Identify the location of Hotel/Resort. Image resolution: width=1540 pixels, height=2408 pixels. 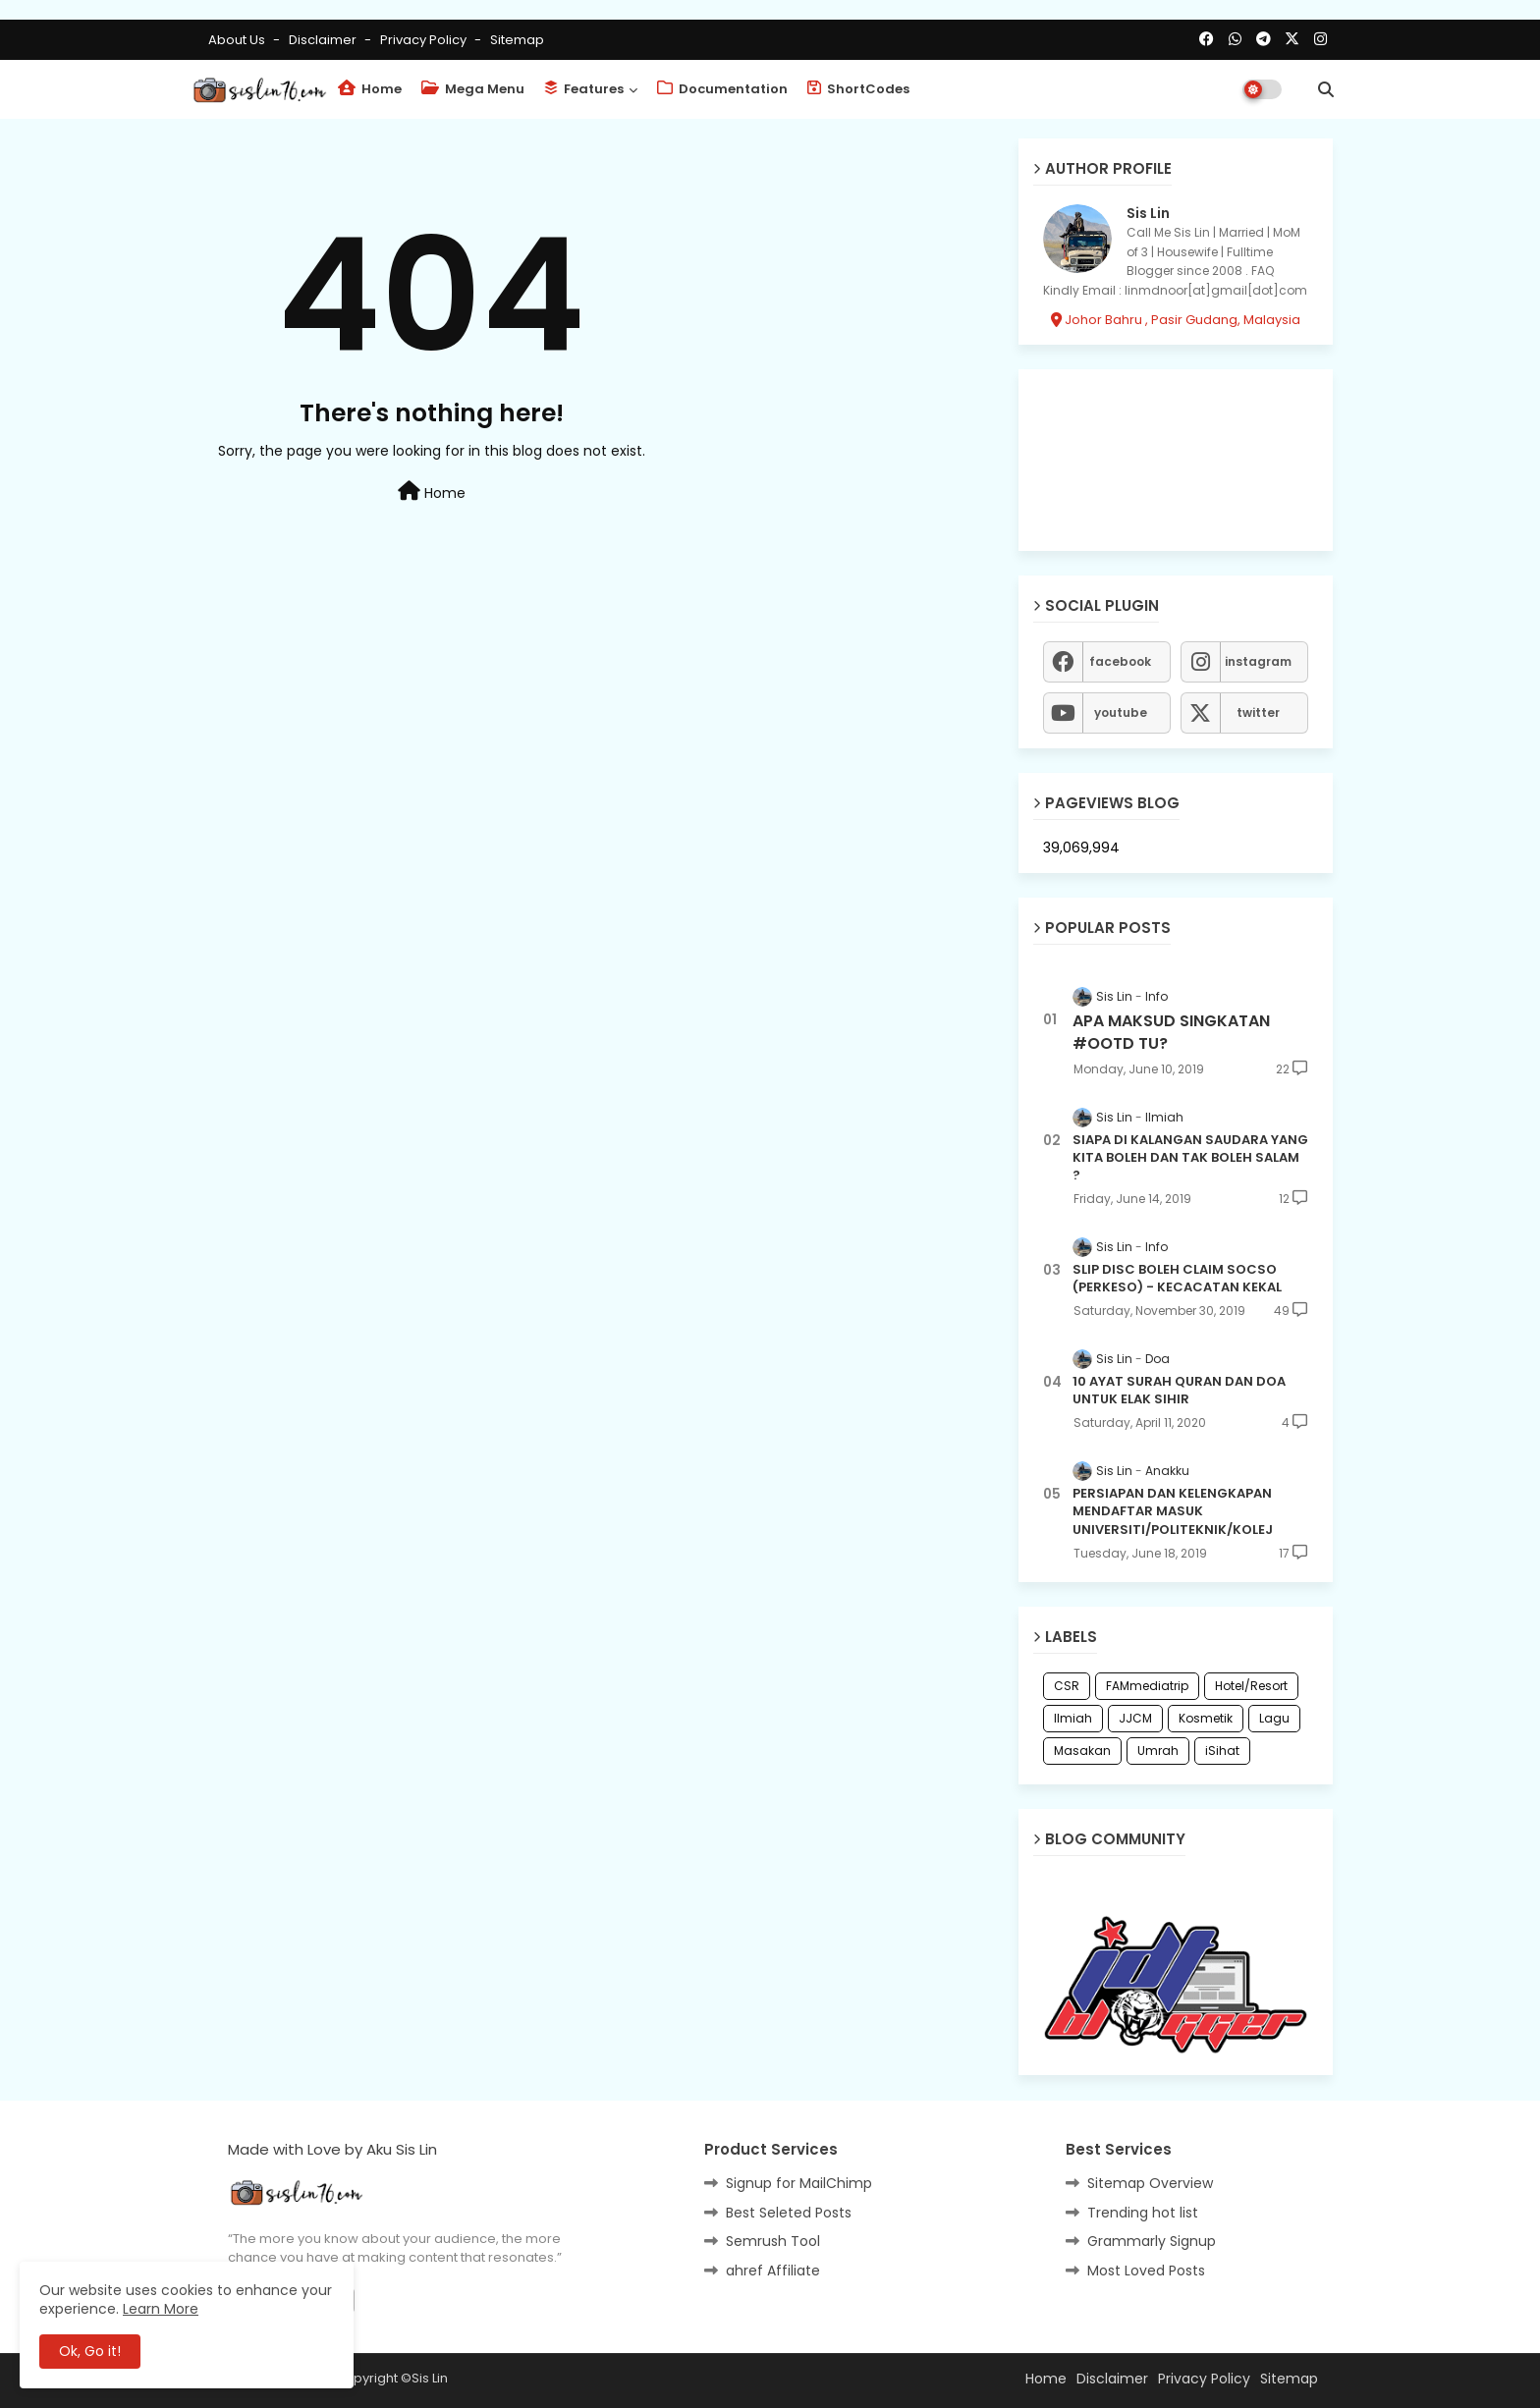
(1251, 1685).